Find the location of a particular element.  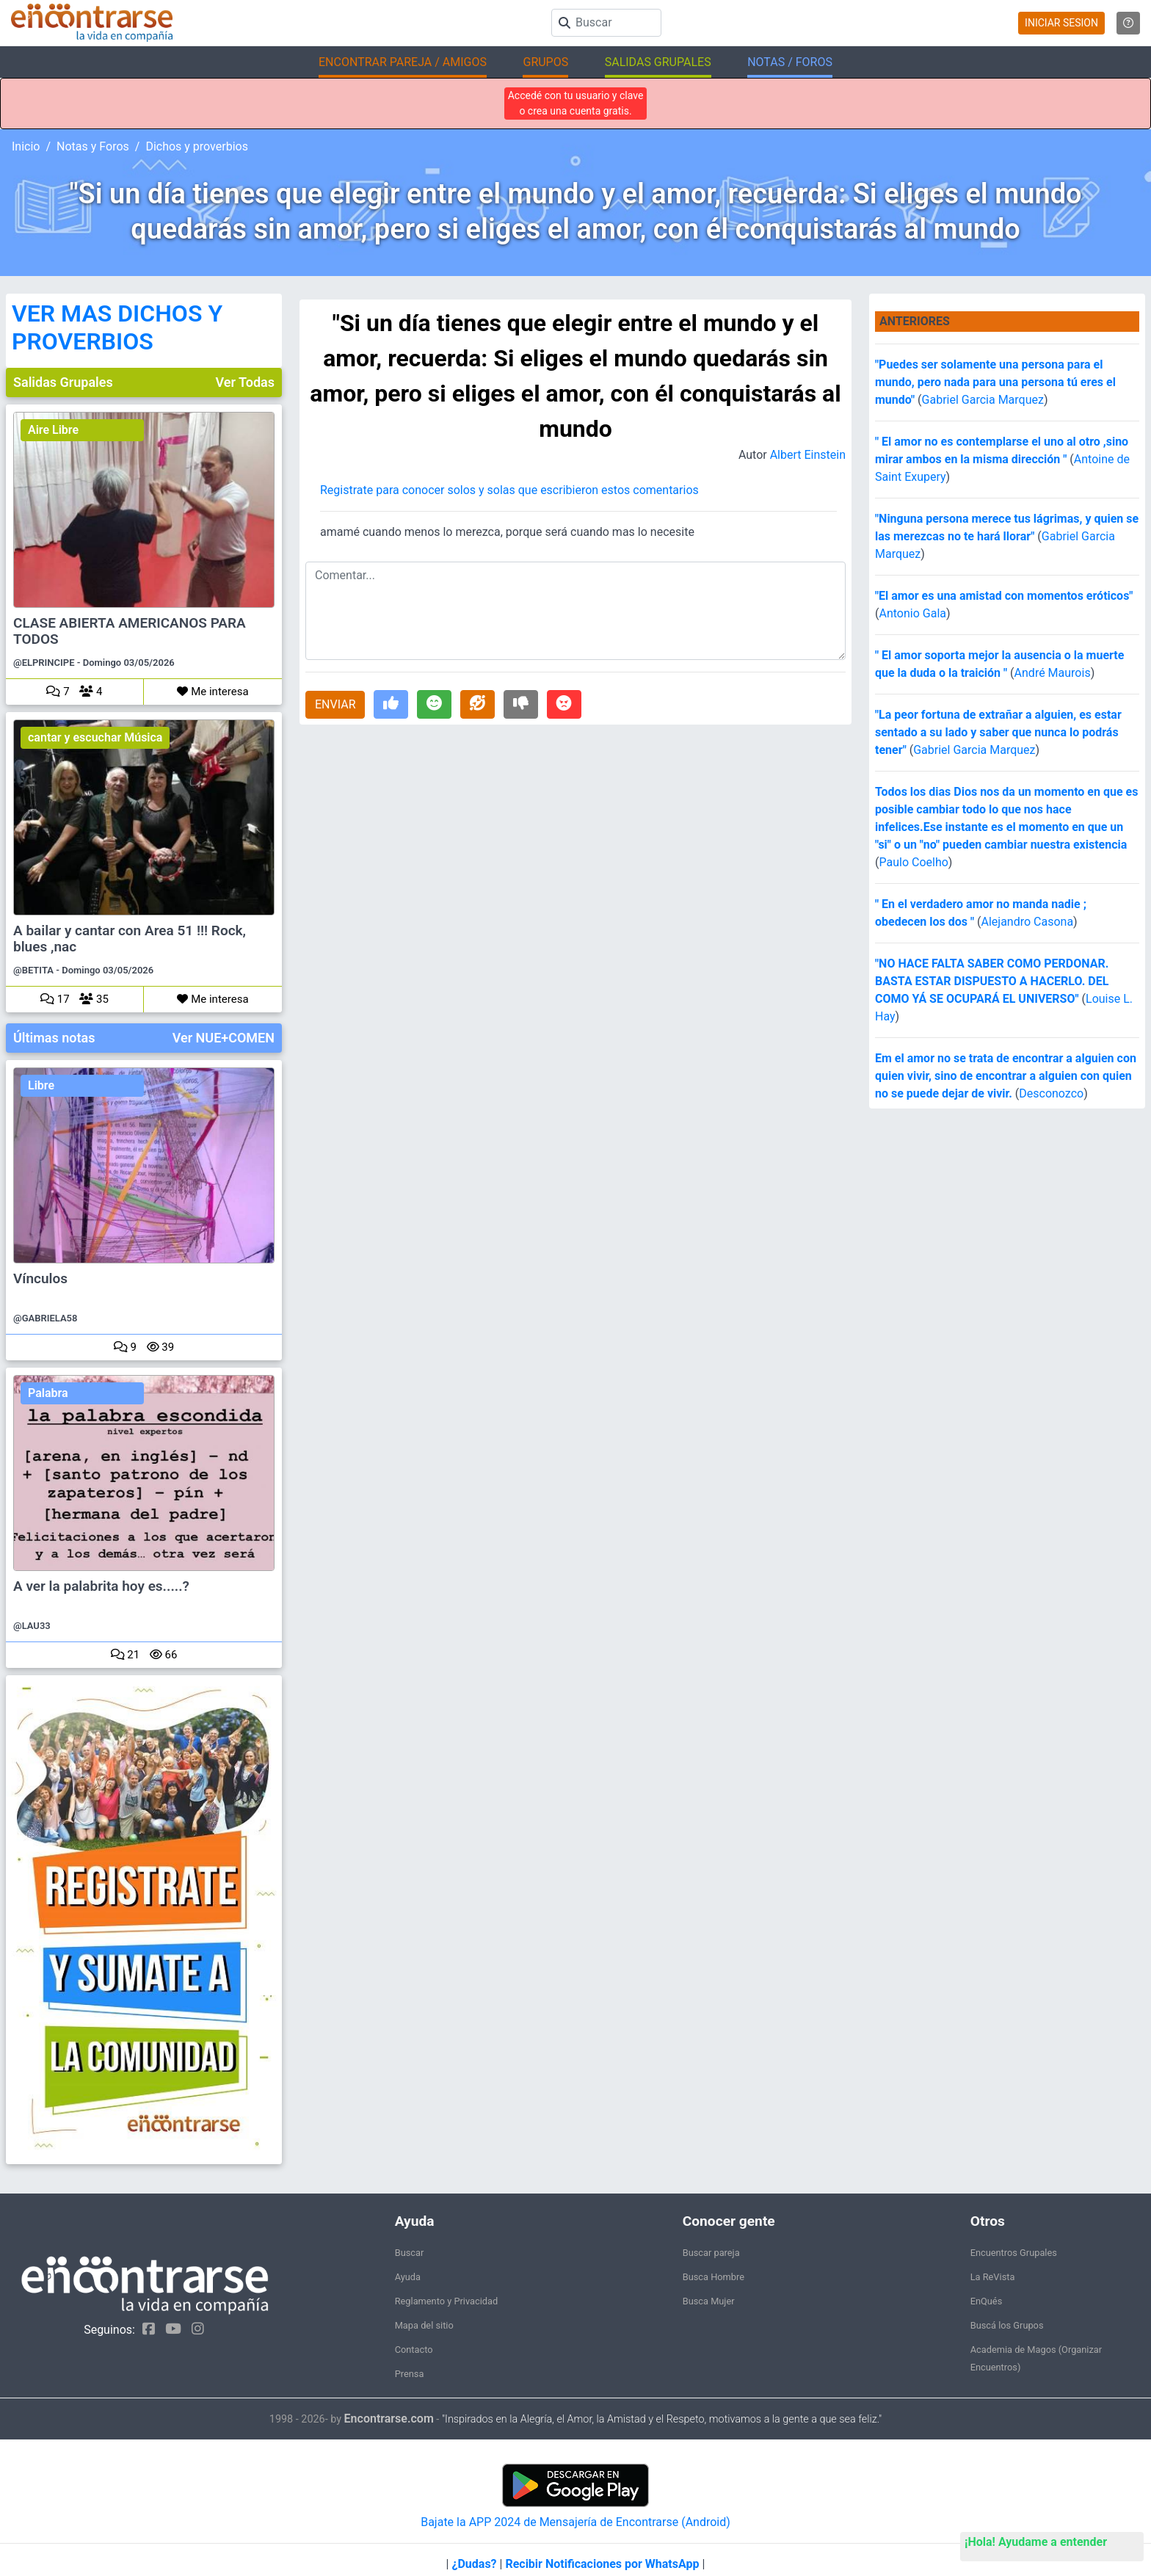

@LAU33 is located at coordinates (32, 1625).